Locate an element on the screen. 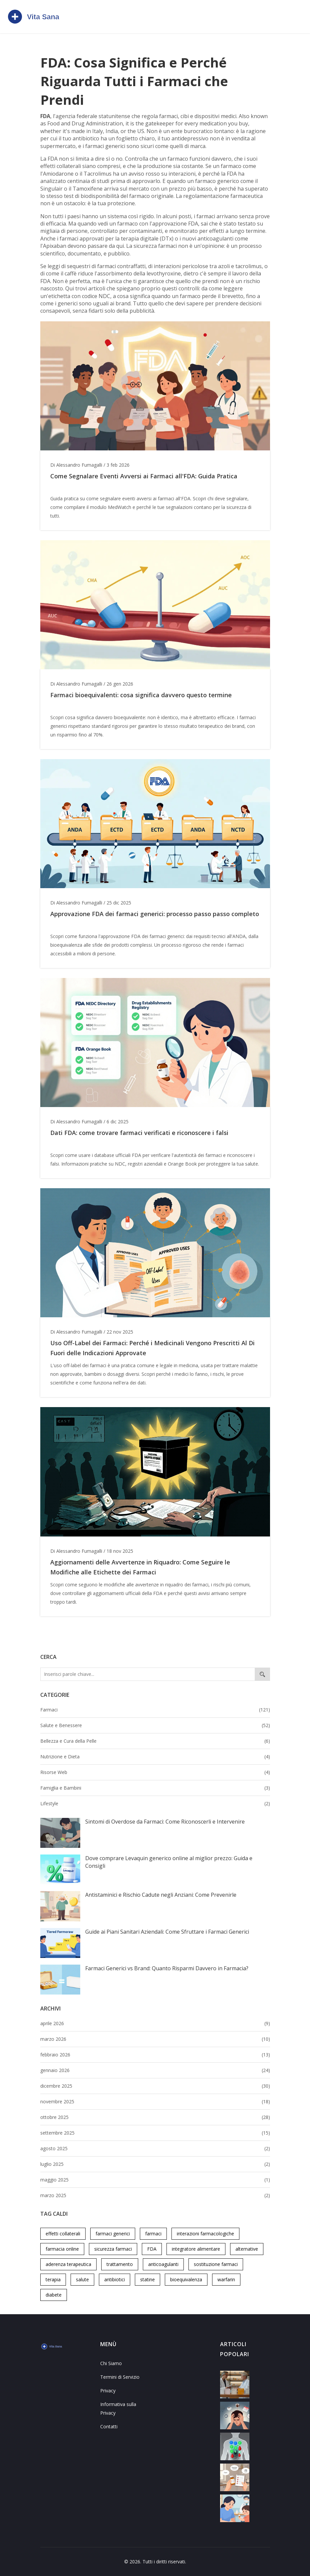 This screenshot has height=2576, width=310. Privacy is located at coordinates (108, 2390).